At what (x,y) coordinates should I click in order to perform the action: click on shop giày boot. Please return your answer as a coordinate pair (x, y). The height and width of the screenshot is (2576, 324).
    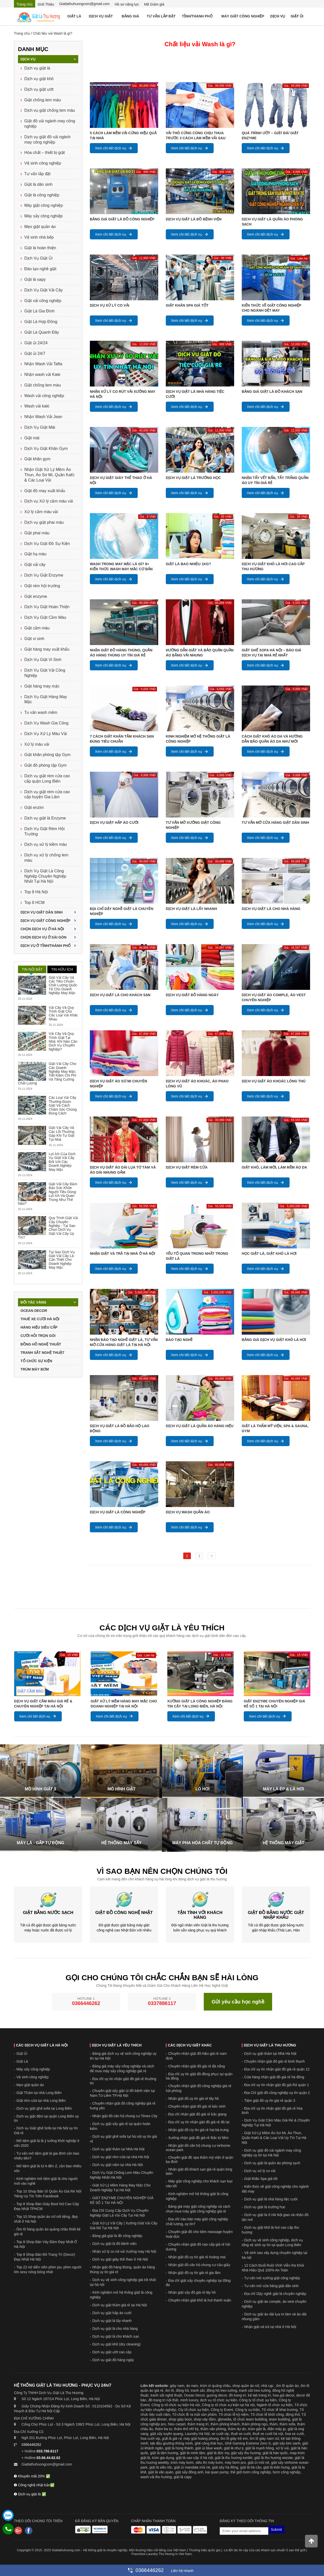
    Looking at the image, I should click on (180, 2419).